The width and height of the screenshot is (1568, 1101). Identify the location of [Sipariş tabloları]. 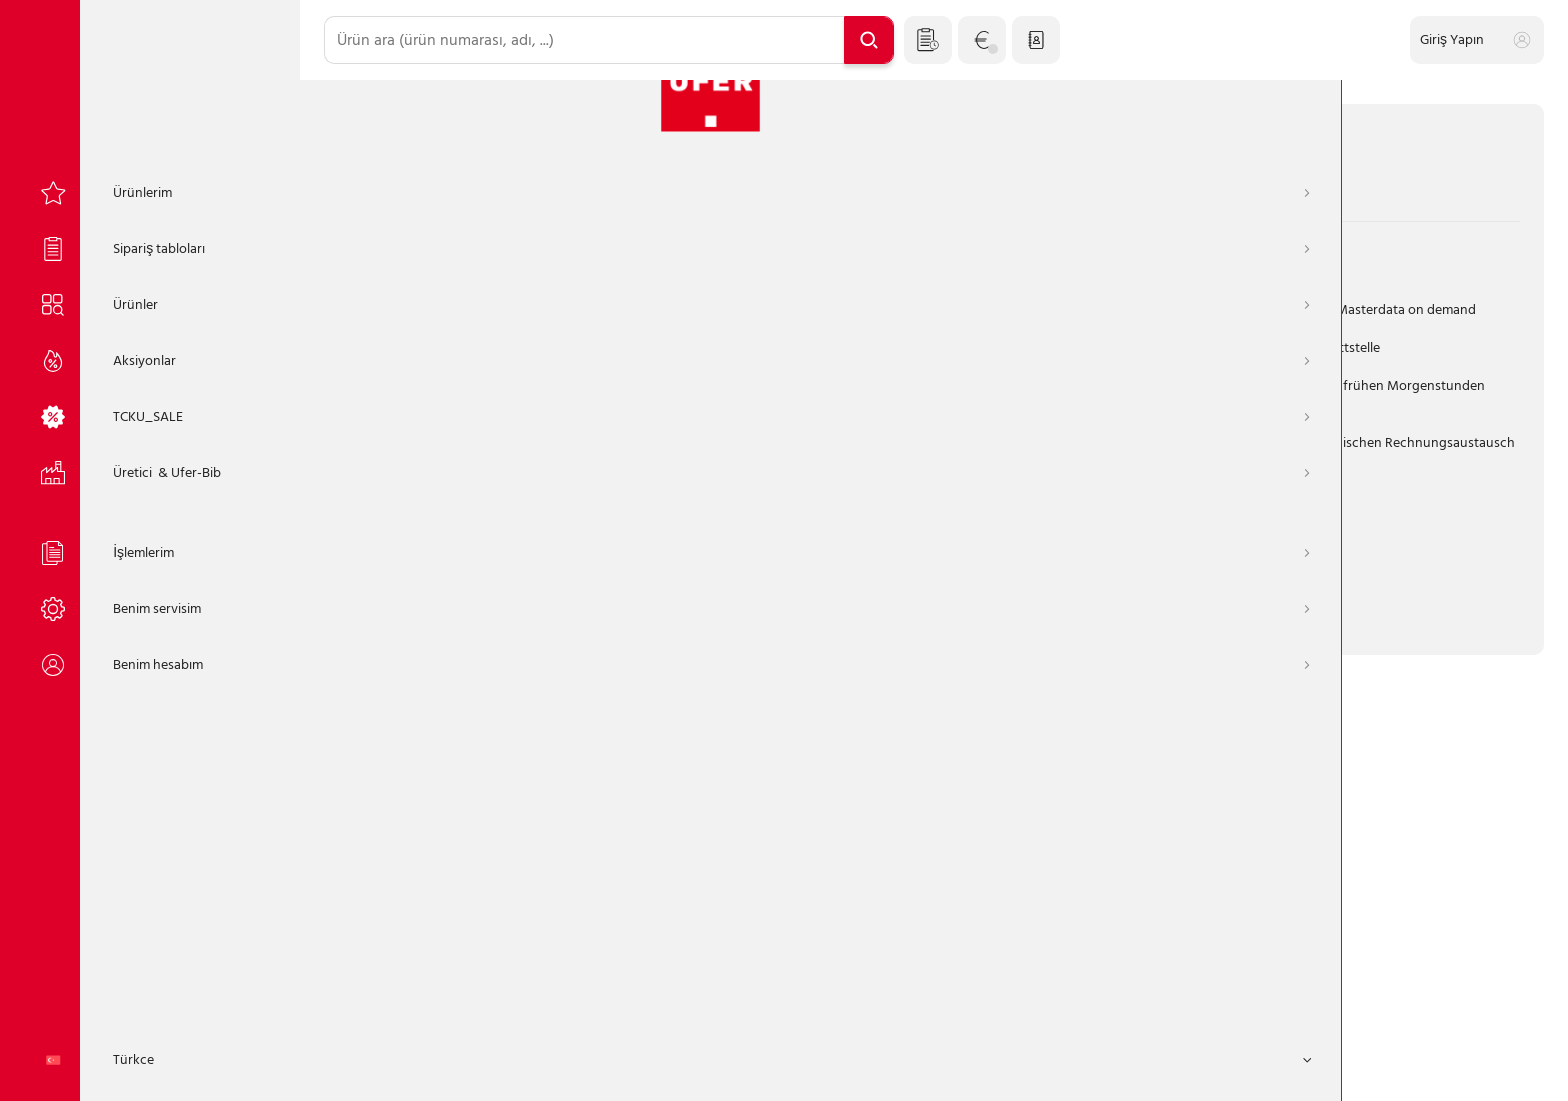
(150, 236).